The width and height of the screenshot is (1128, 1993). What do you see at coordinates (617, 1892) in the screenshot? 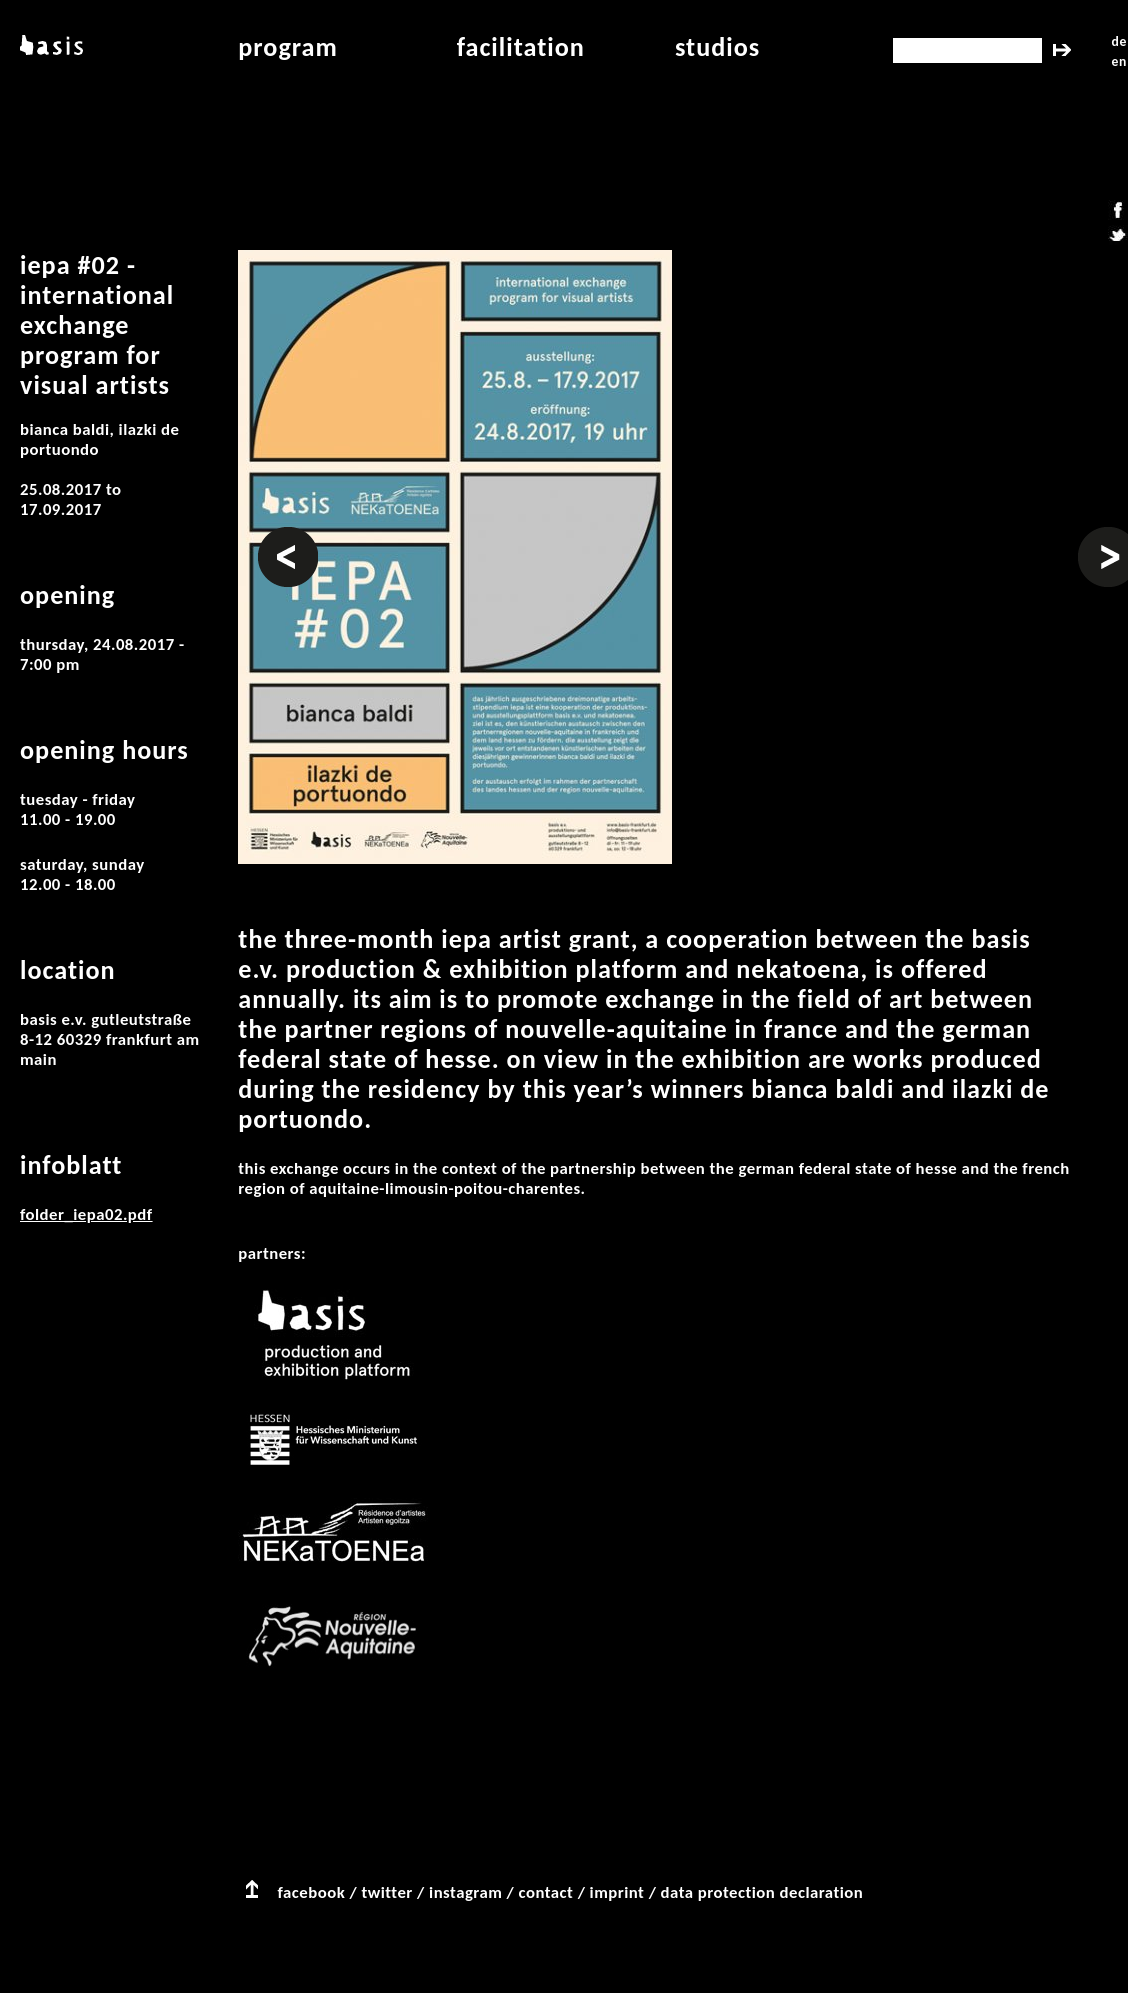
I see `imprint` at bounding box center [617, 1892].